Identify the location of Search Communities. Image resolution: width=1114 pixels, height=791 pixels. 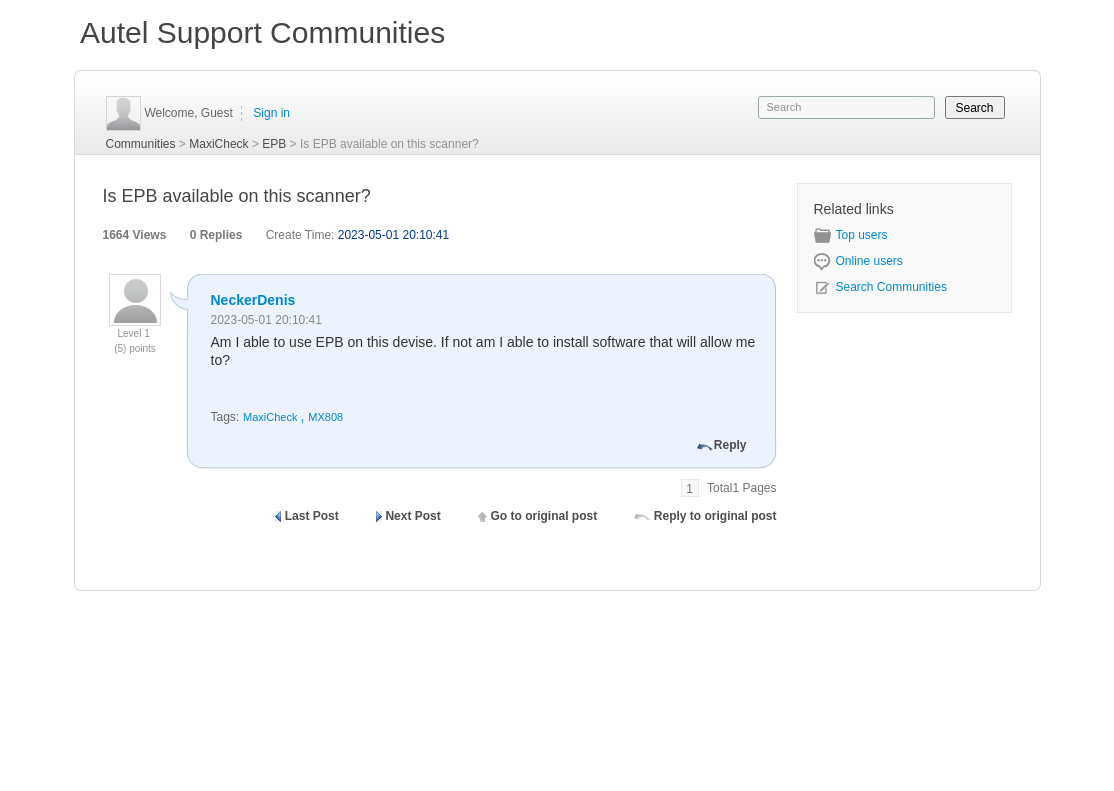
(880, 287).